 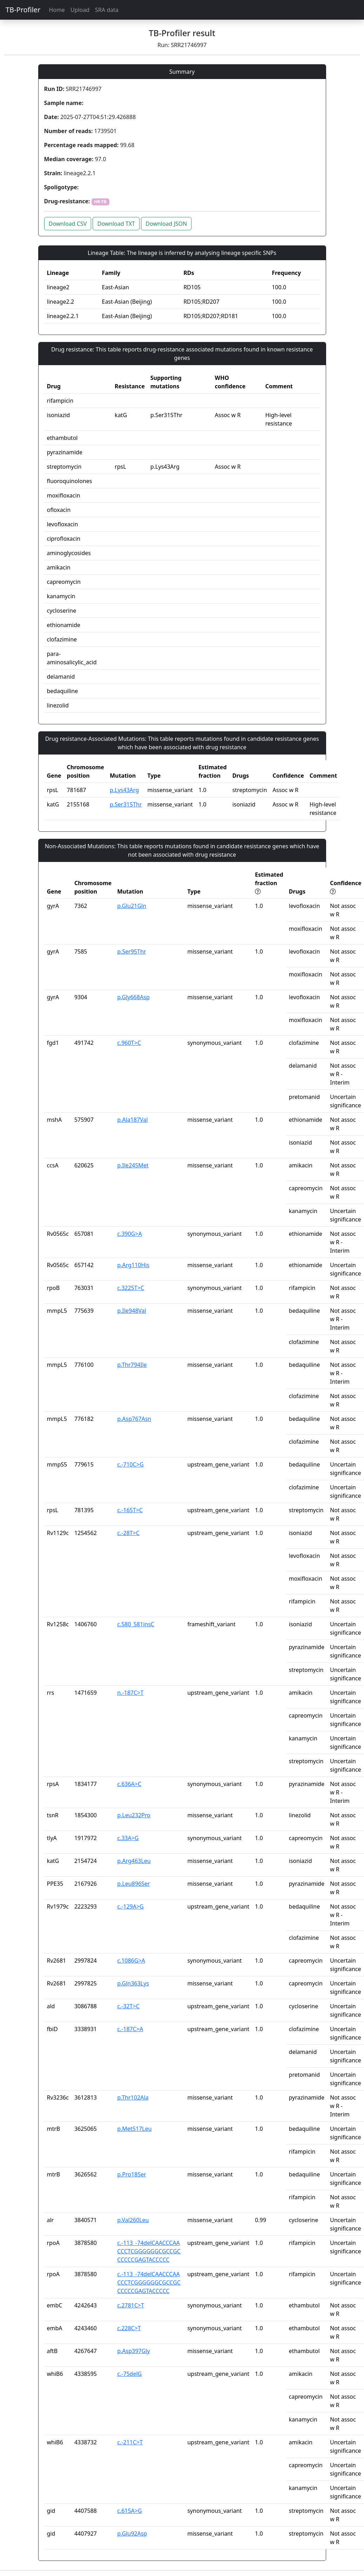 I want to click on p.Gln363Lys, so click(x=133, y=1983).